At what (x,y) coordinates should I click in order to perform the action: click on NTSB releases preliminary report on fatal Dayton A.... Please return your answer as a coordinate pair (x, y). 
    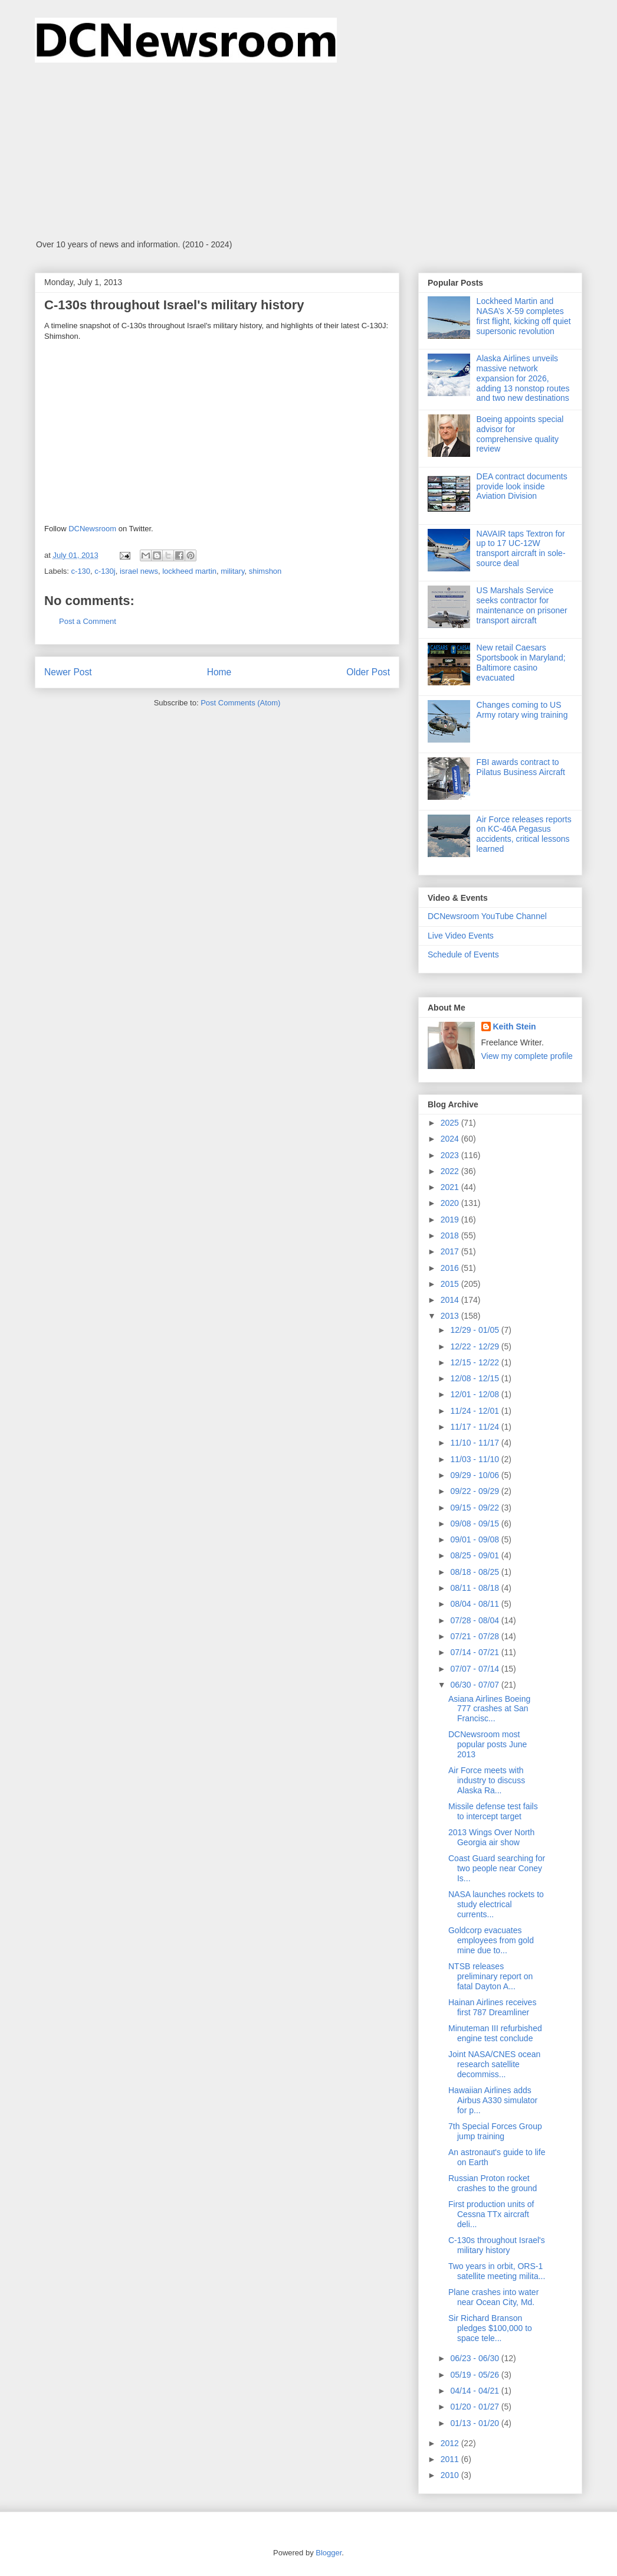
    Looking at the image, I should click on (490, 1976).